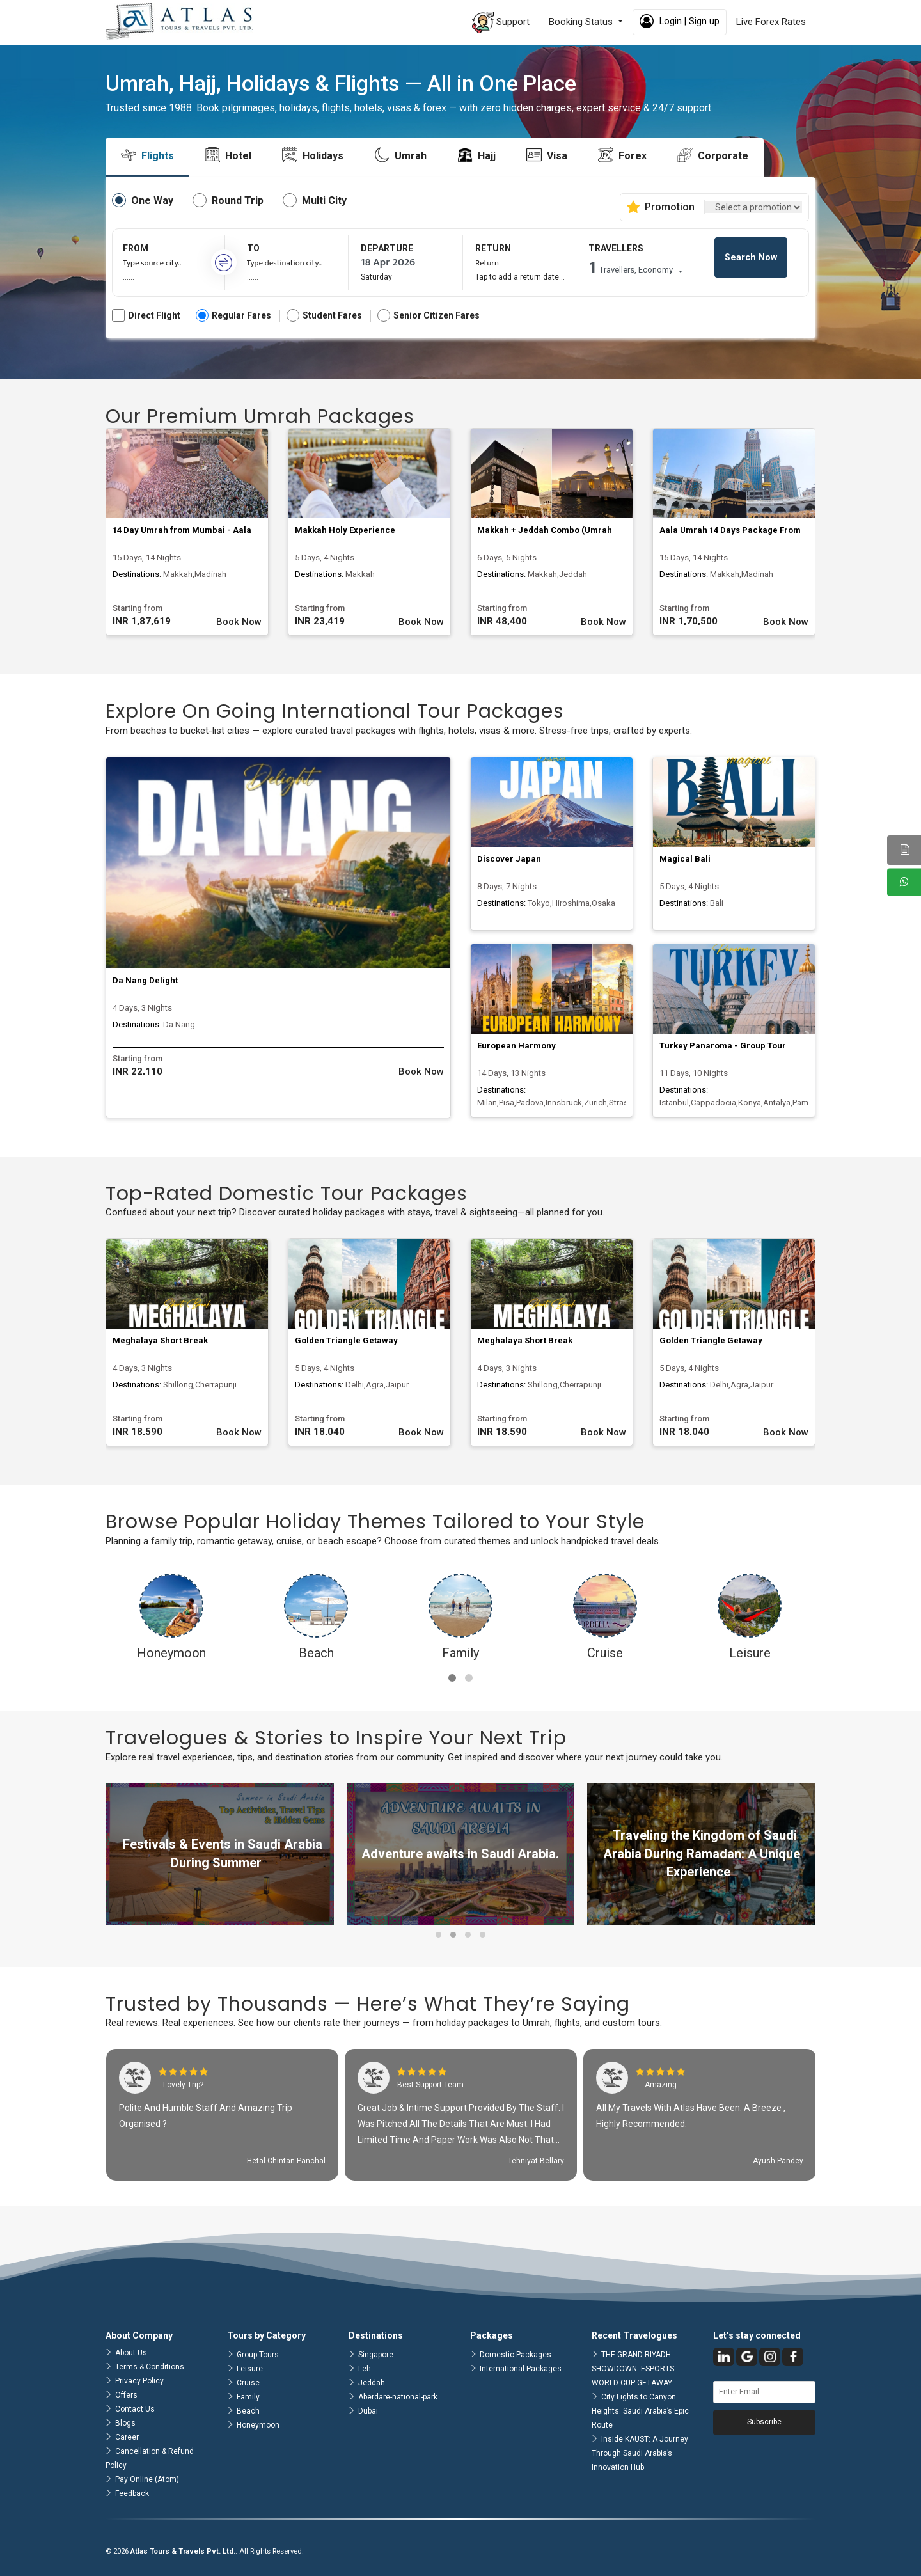  I want to click on Blogs, so click(125, 2423).